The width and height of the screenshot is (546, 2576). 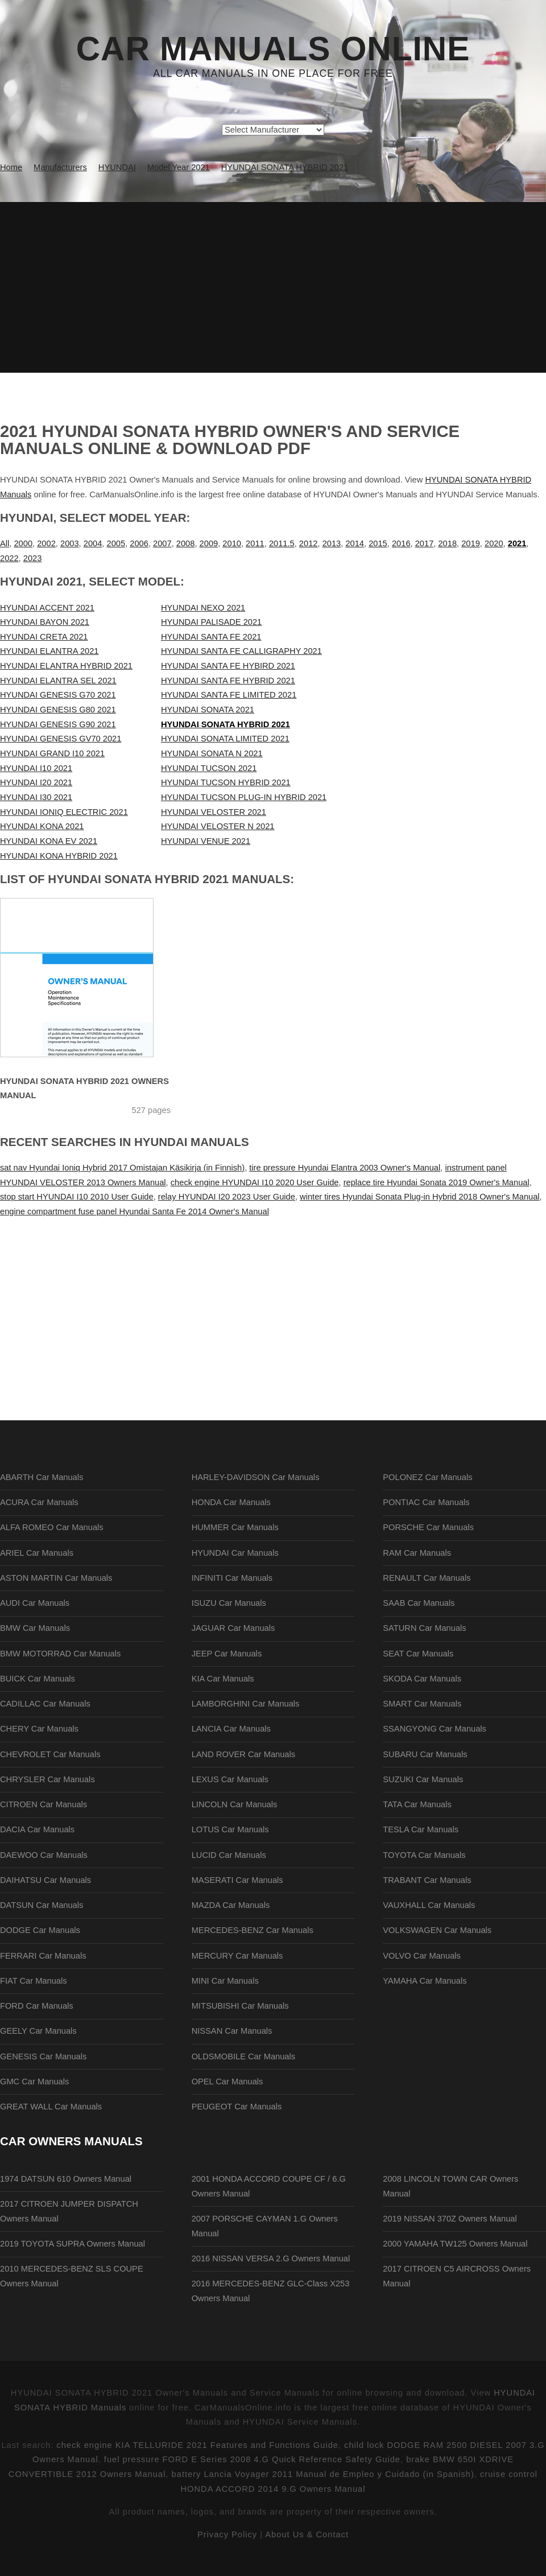 I want to click on SUBARU Car Manuals, so click(x=425, y=1754).